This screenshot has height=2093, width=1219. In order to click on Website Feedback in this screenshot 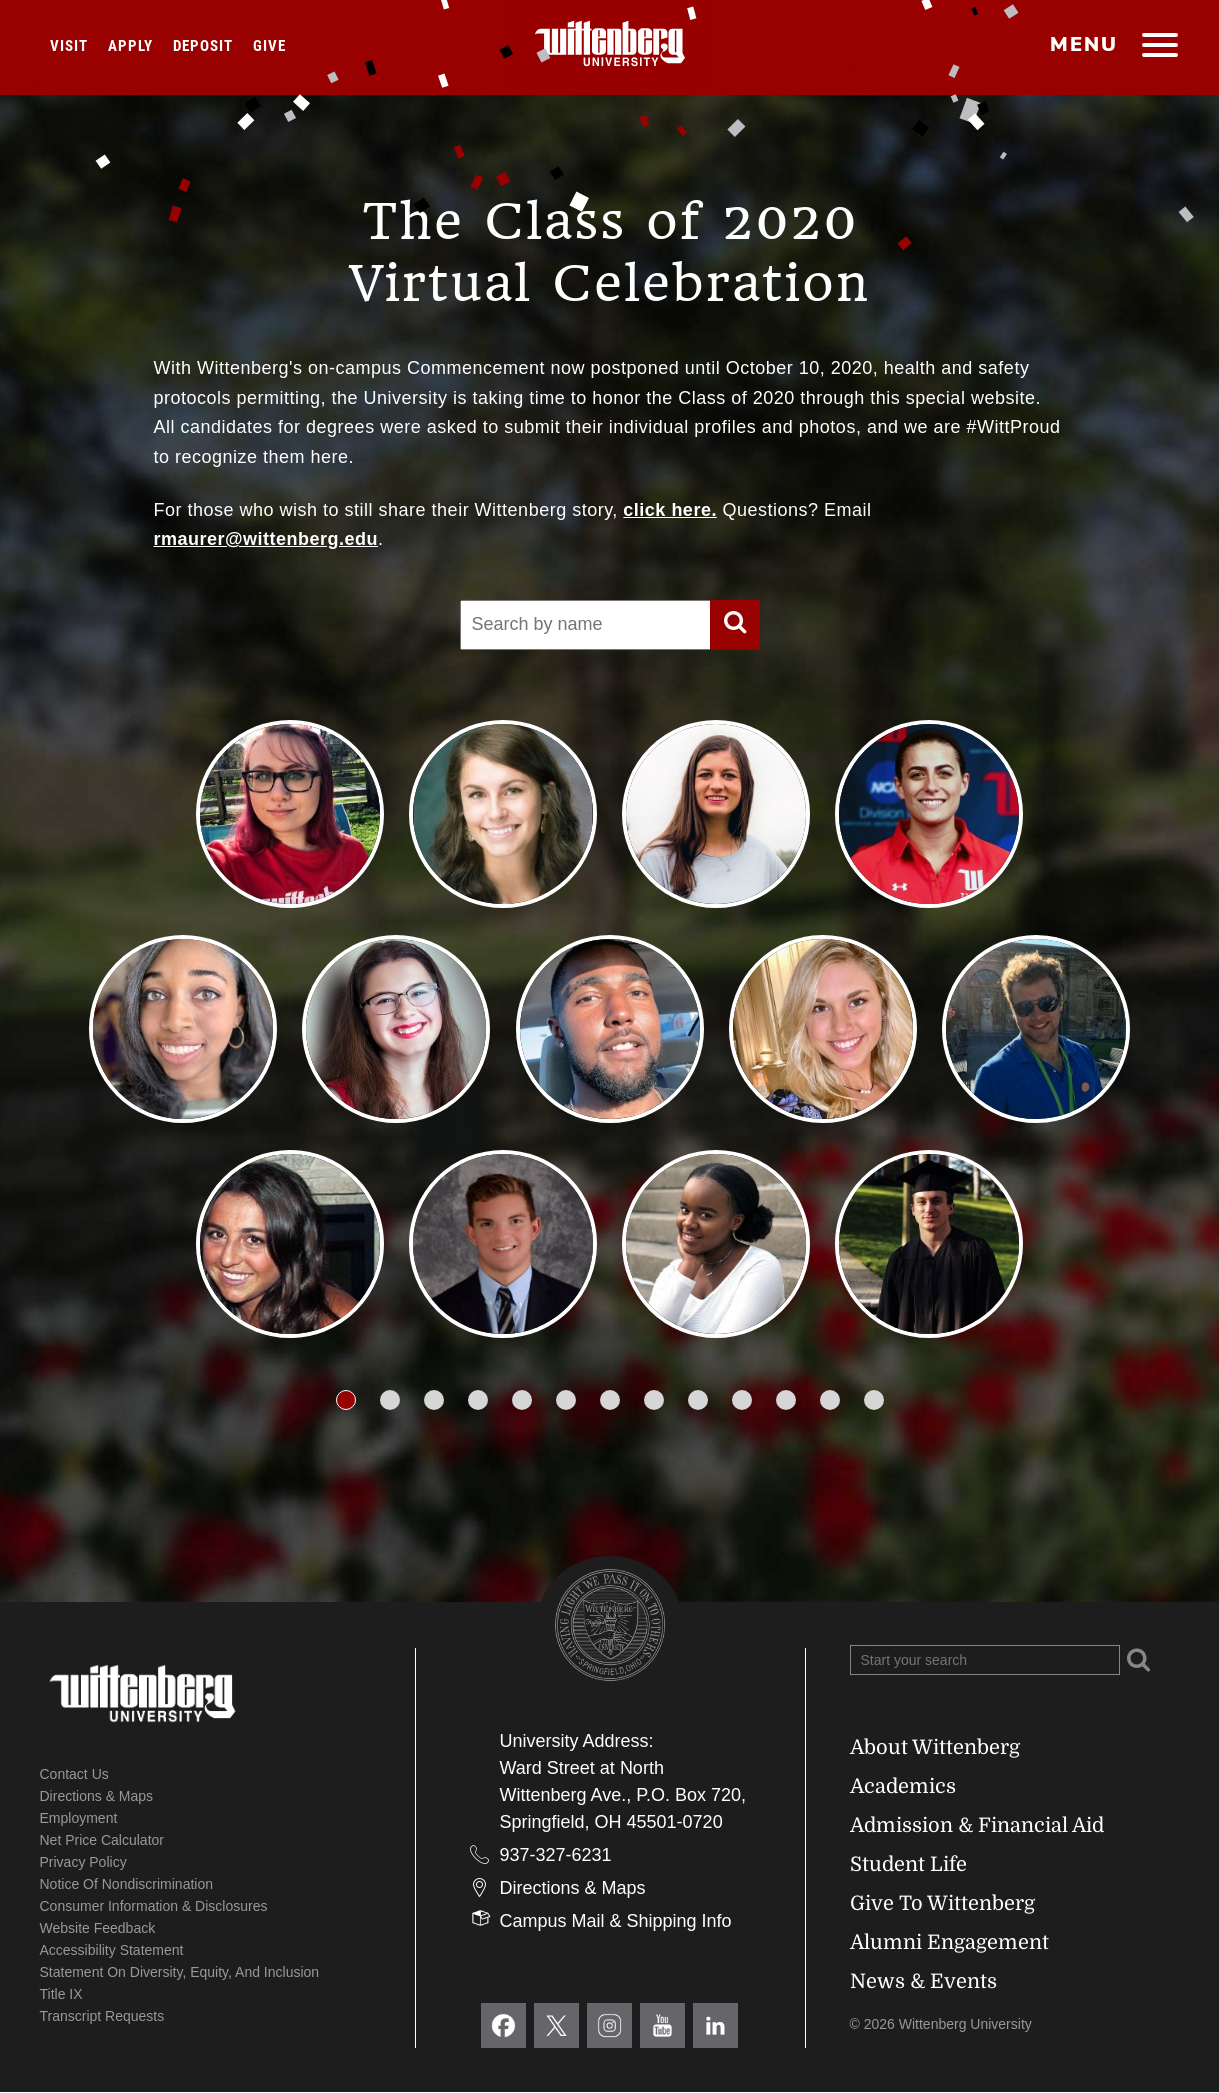, I will do `click(98, 1928)`.